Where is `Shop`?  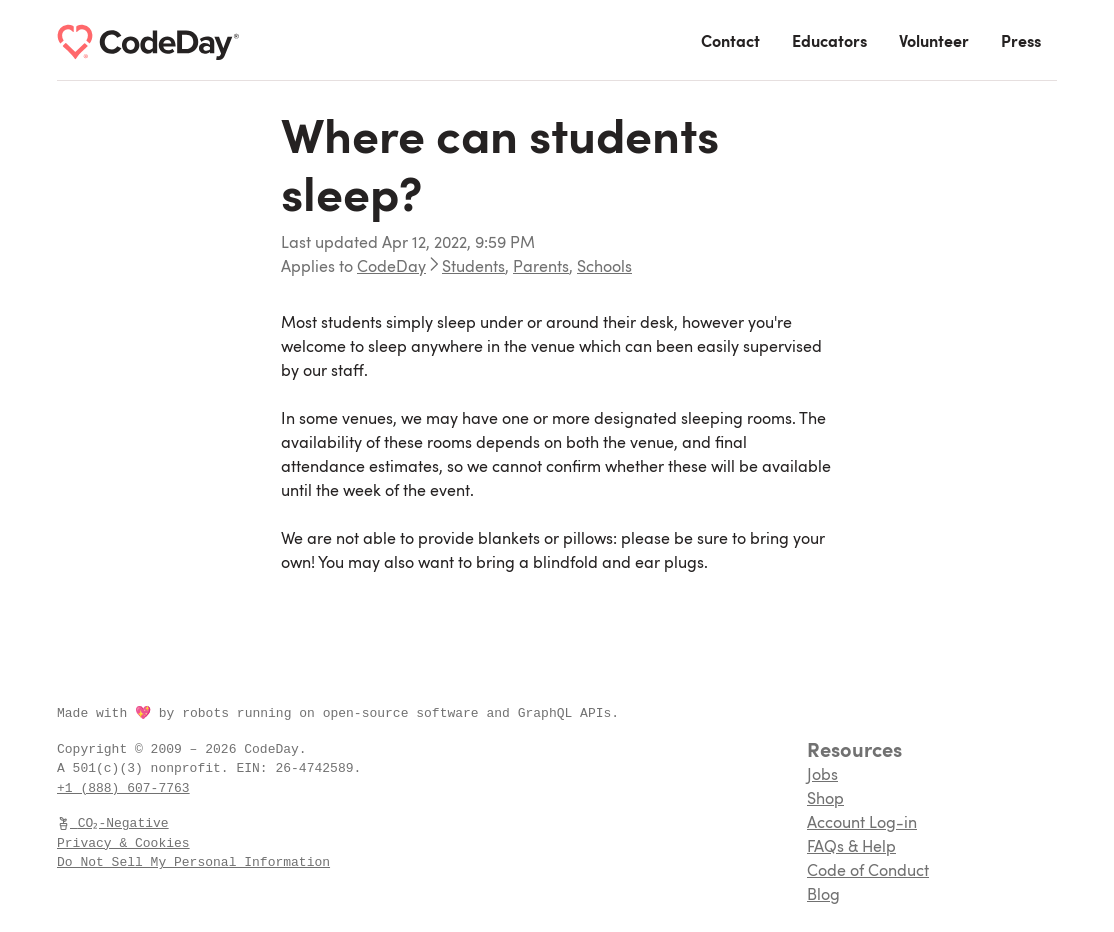 Shop is located at coordinates (825, 800).